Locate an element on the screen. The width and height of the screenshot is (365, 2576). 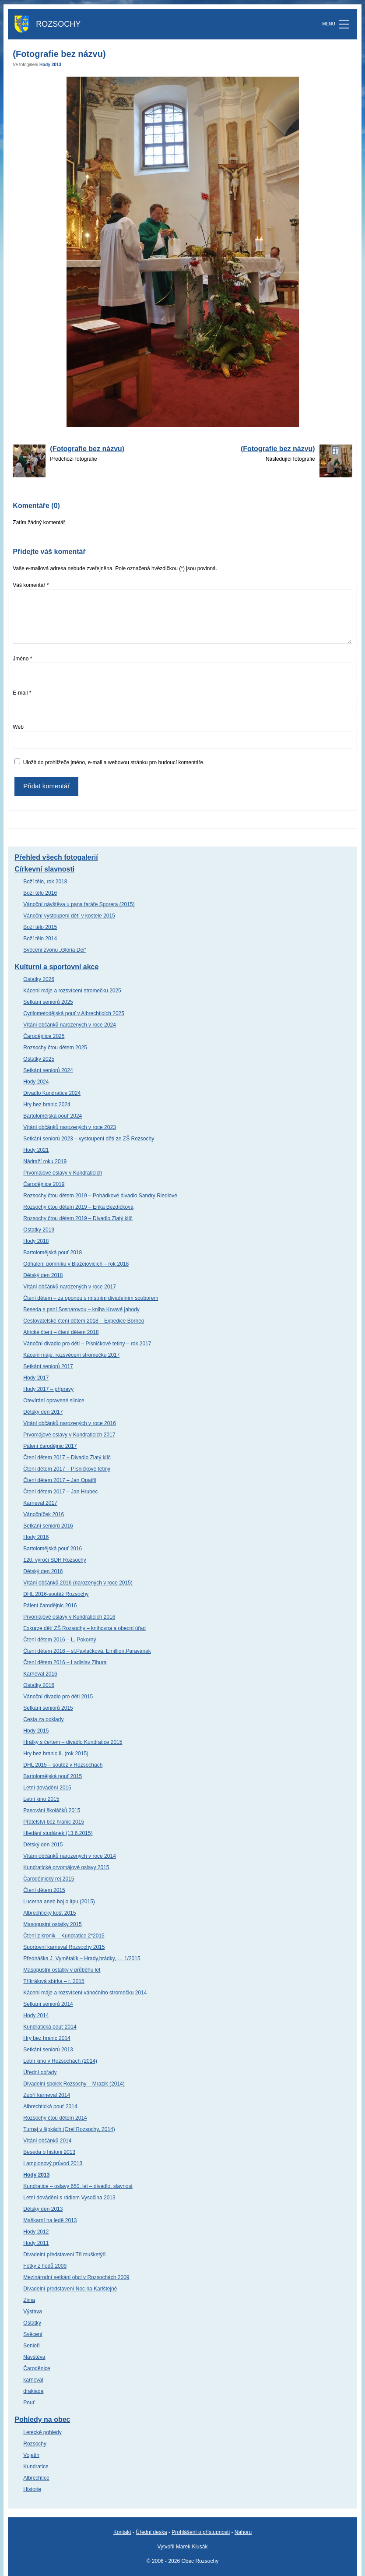
Karneval 2016 is located at coordinates (40, 1674).